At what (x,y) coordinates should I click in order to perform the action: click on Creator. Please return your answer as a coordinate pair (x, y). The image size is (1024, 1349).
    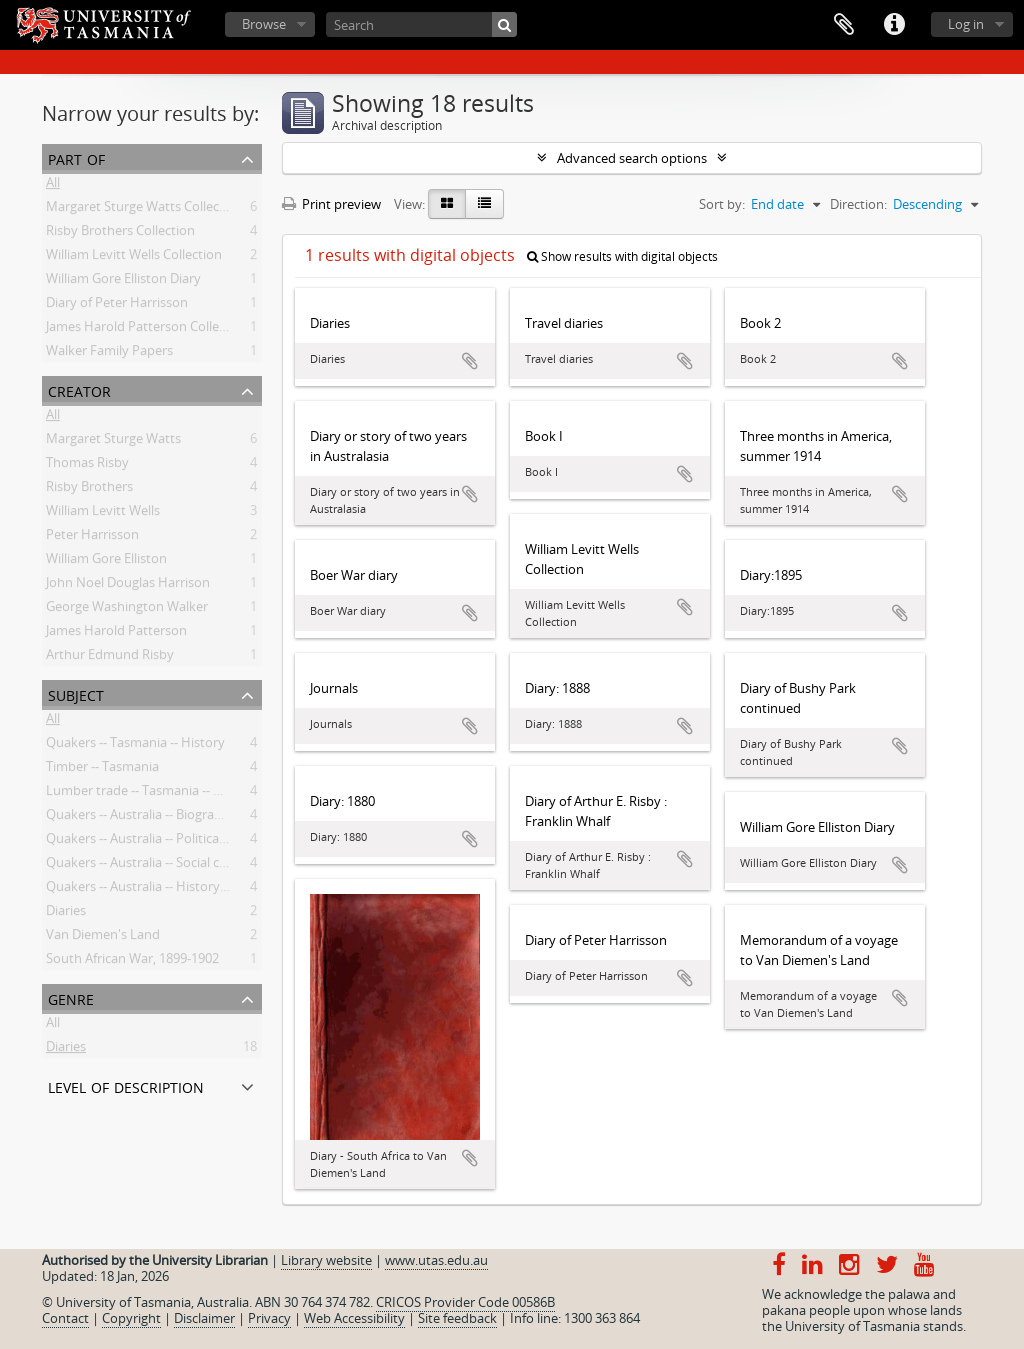
    Looking at the image, I should click on (79, 389).